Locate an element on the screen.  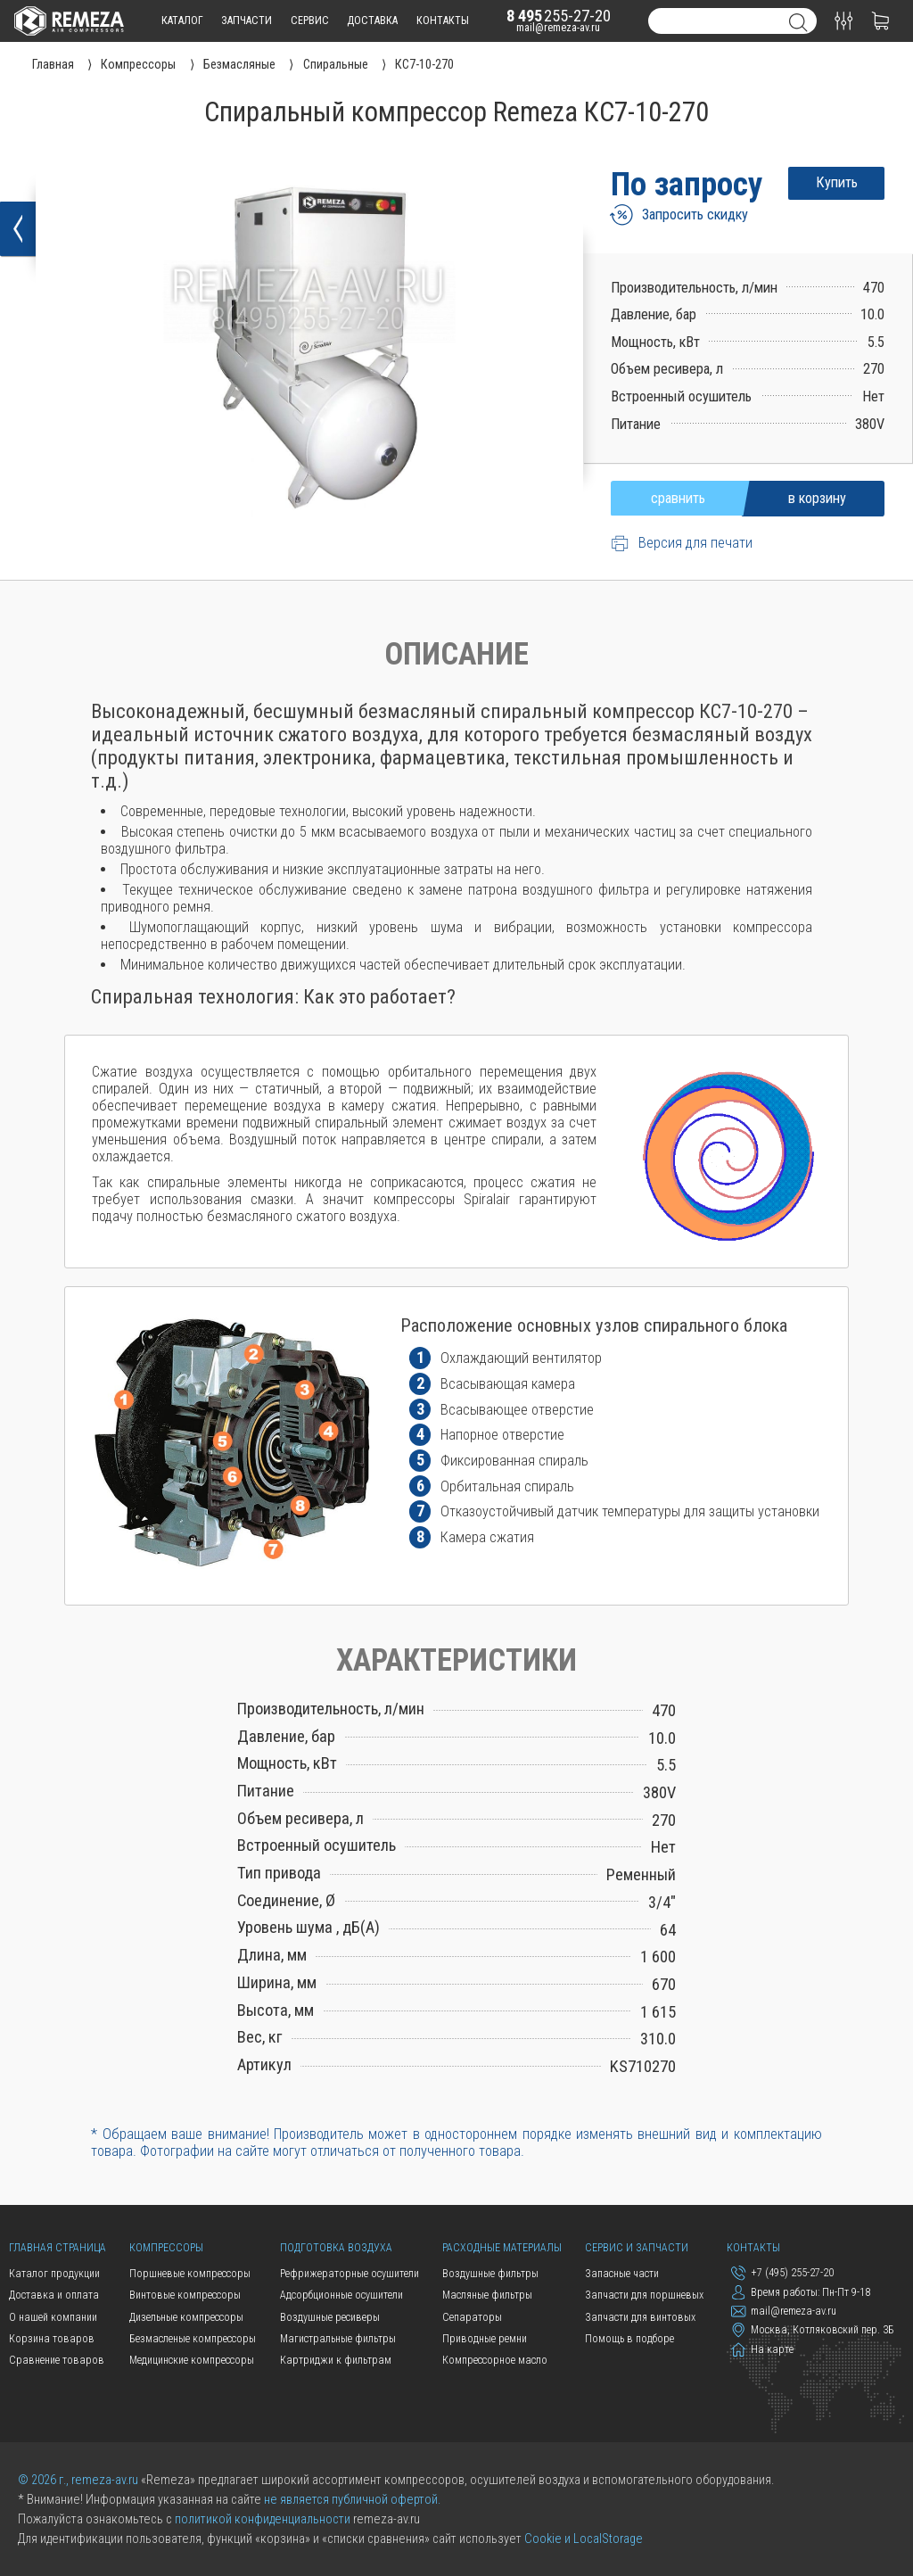
mail@remeza-av.ru is located at coordinates (558, 27).